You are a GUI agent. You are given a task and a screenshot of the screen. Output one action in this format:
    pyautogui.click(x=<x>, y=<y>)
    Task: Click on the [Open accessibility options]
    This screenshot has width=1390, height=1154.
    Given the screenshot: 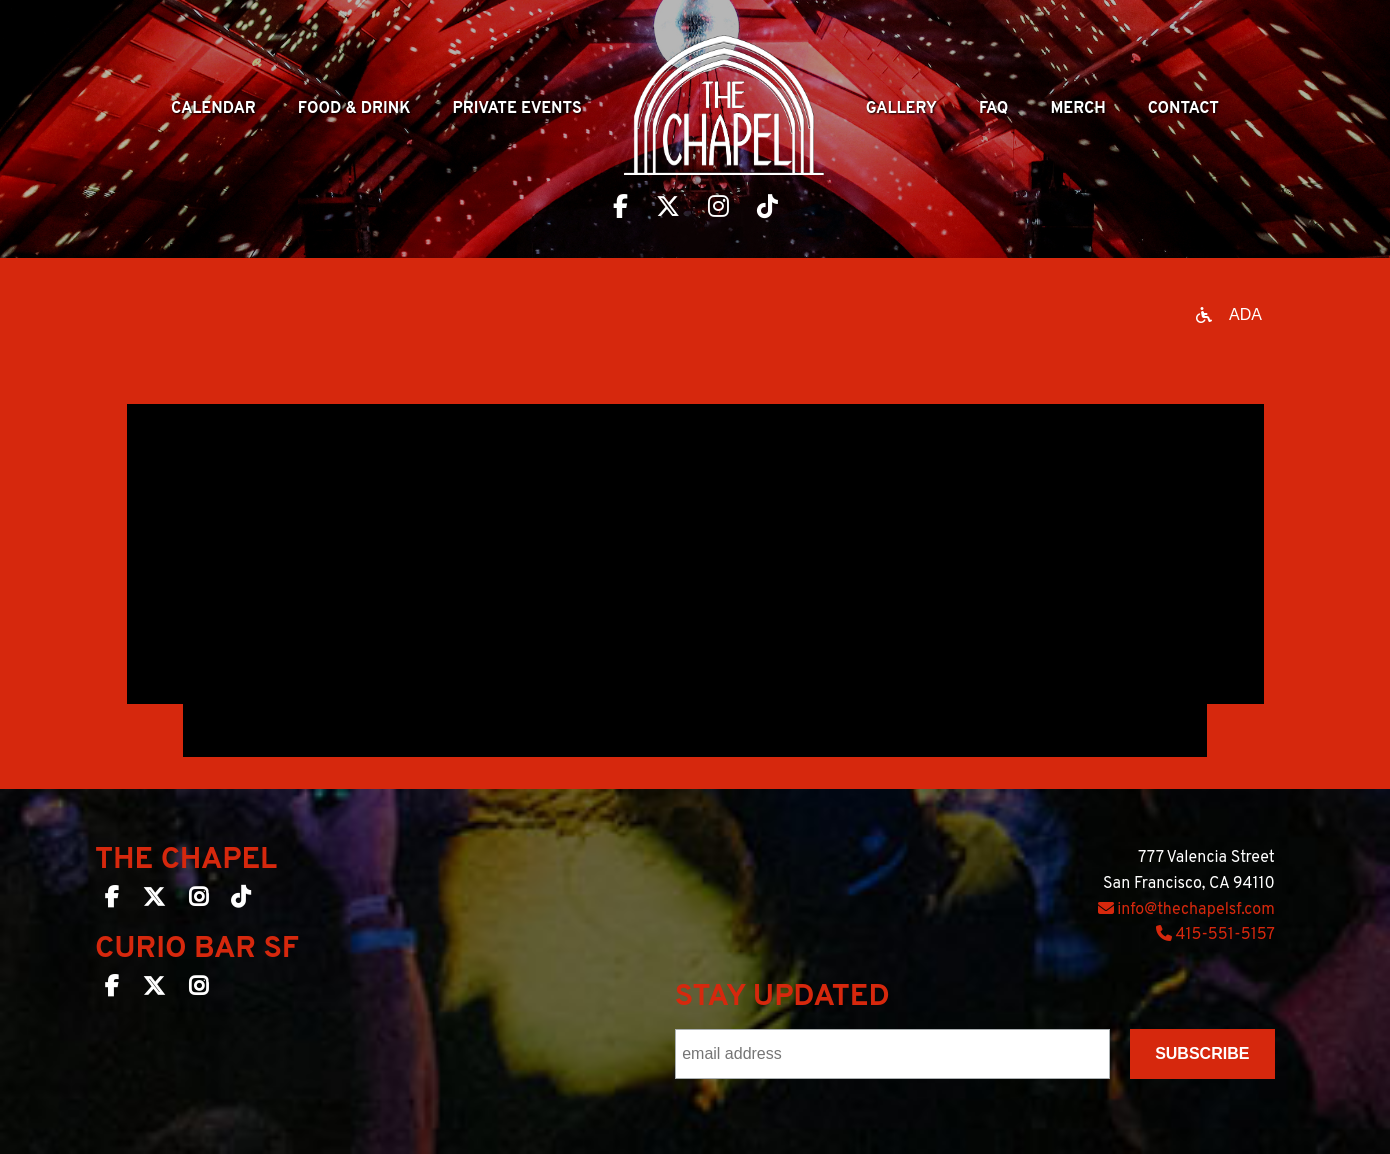 What is the action you would take?
    pyautogui.click(x=1229, y=315)
    